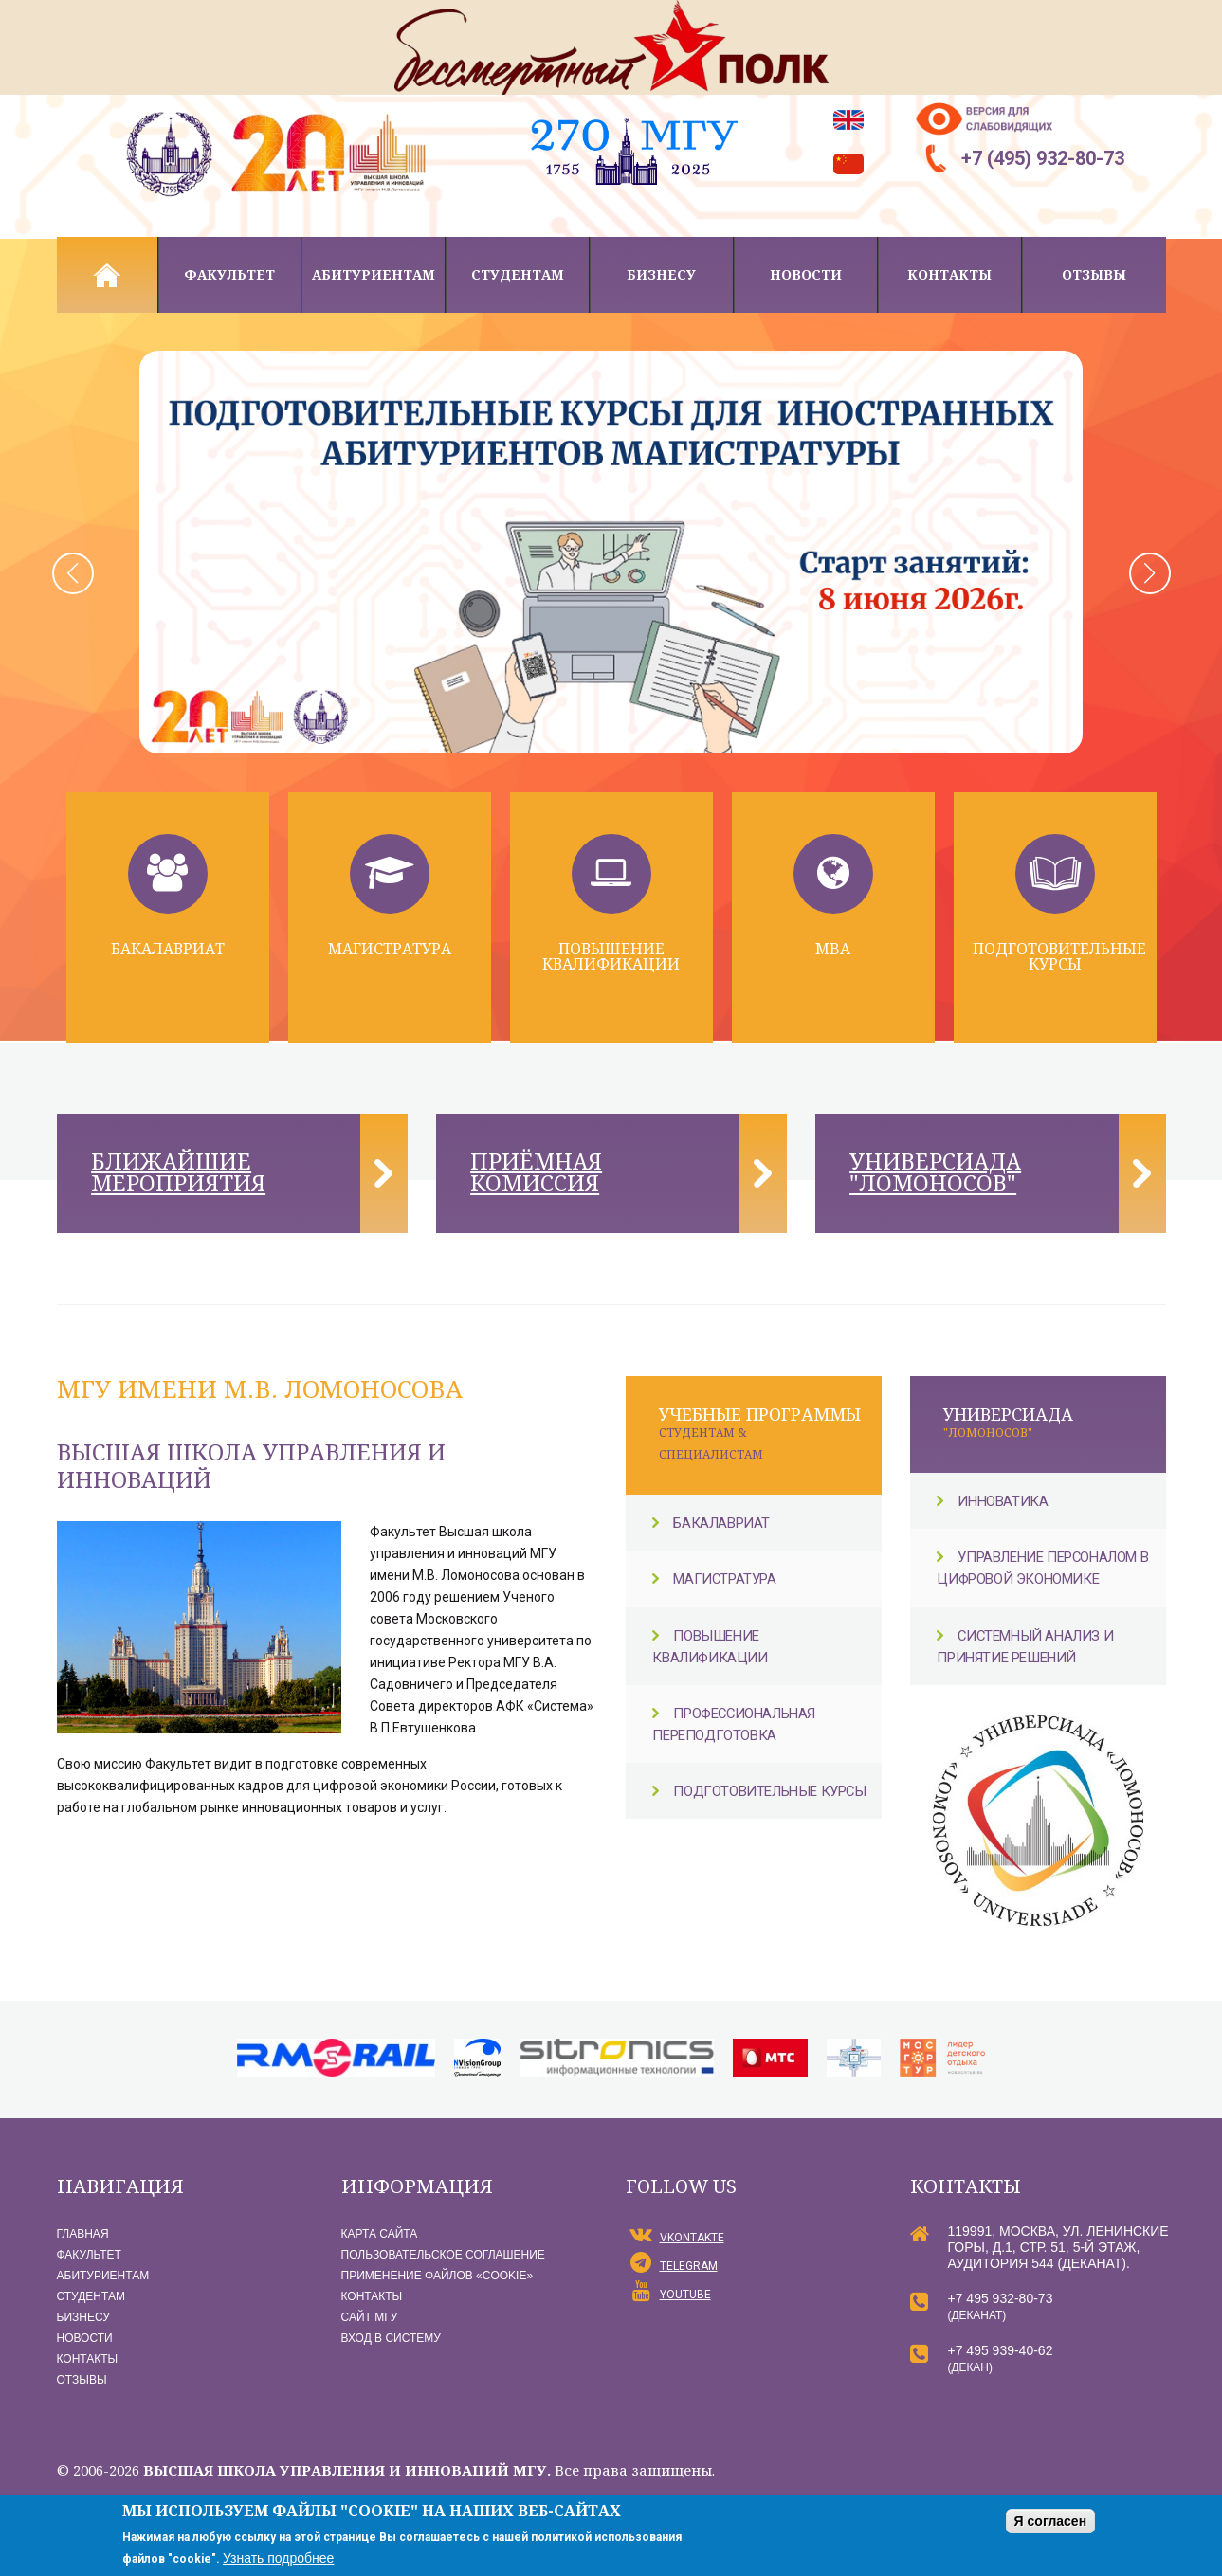 This screenshot has width=1222, height=2576. I want to click on Ближайшие мероприятия, so click(181, 1173).